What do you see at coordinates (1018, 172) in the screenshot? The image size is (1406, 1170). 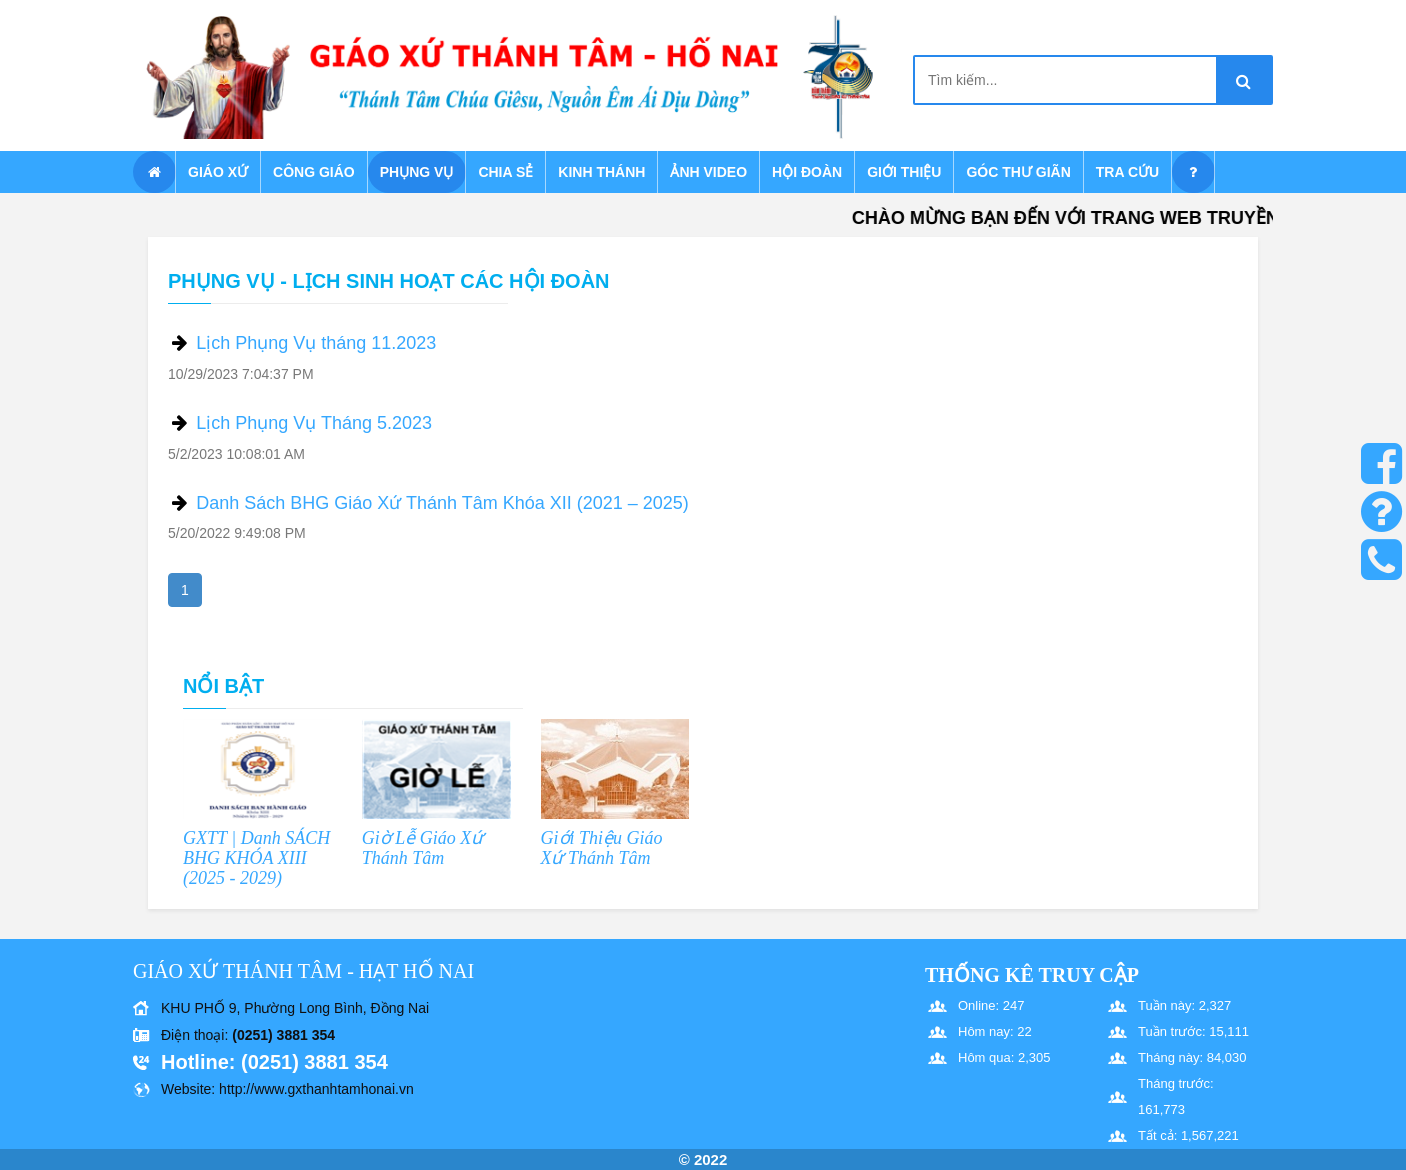 I see `Góc thư giãn` at bounding box center [1018, 172].